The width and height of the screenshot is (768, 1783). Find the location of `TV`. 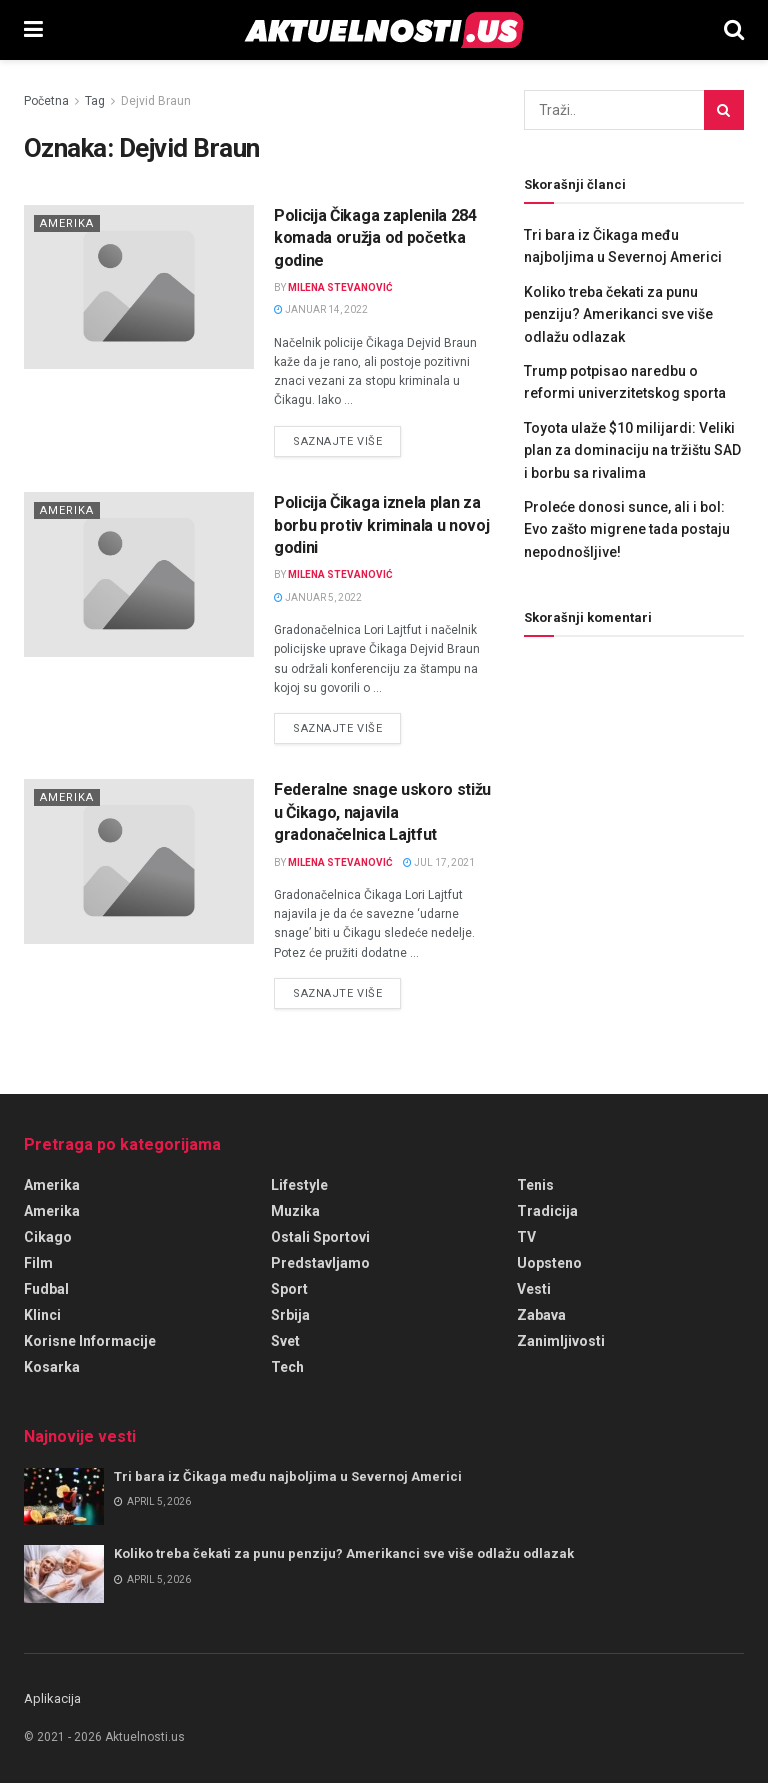

TV is located at coordinates (526, 1237).